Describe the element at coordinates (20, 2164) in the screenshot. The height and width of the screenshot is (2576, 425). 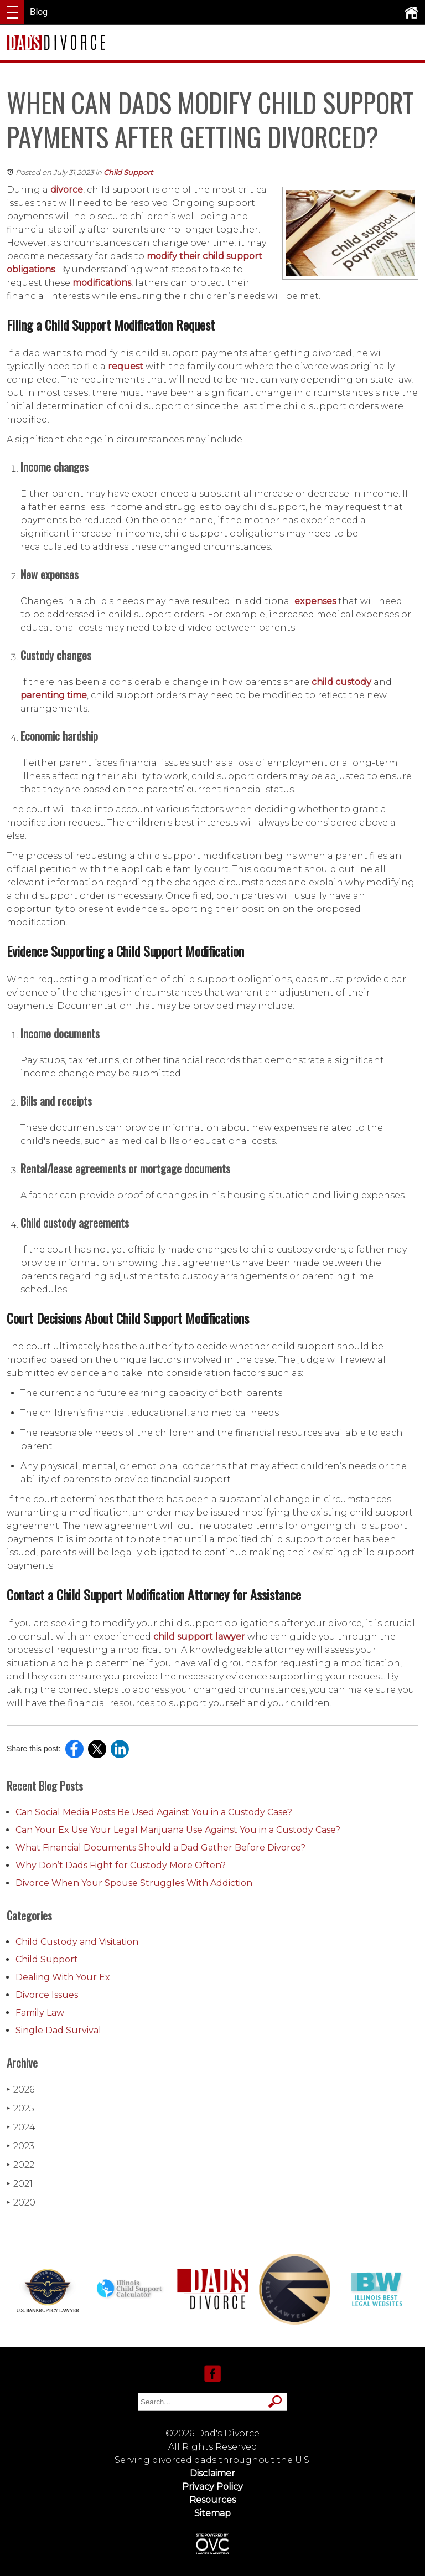
I see `2022` at that location.